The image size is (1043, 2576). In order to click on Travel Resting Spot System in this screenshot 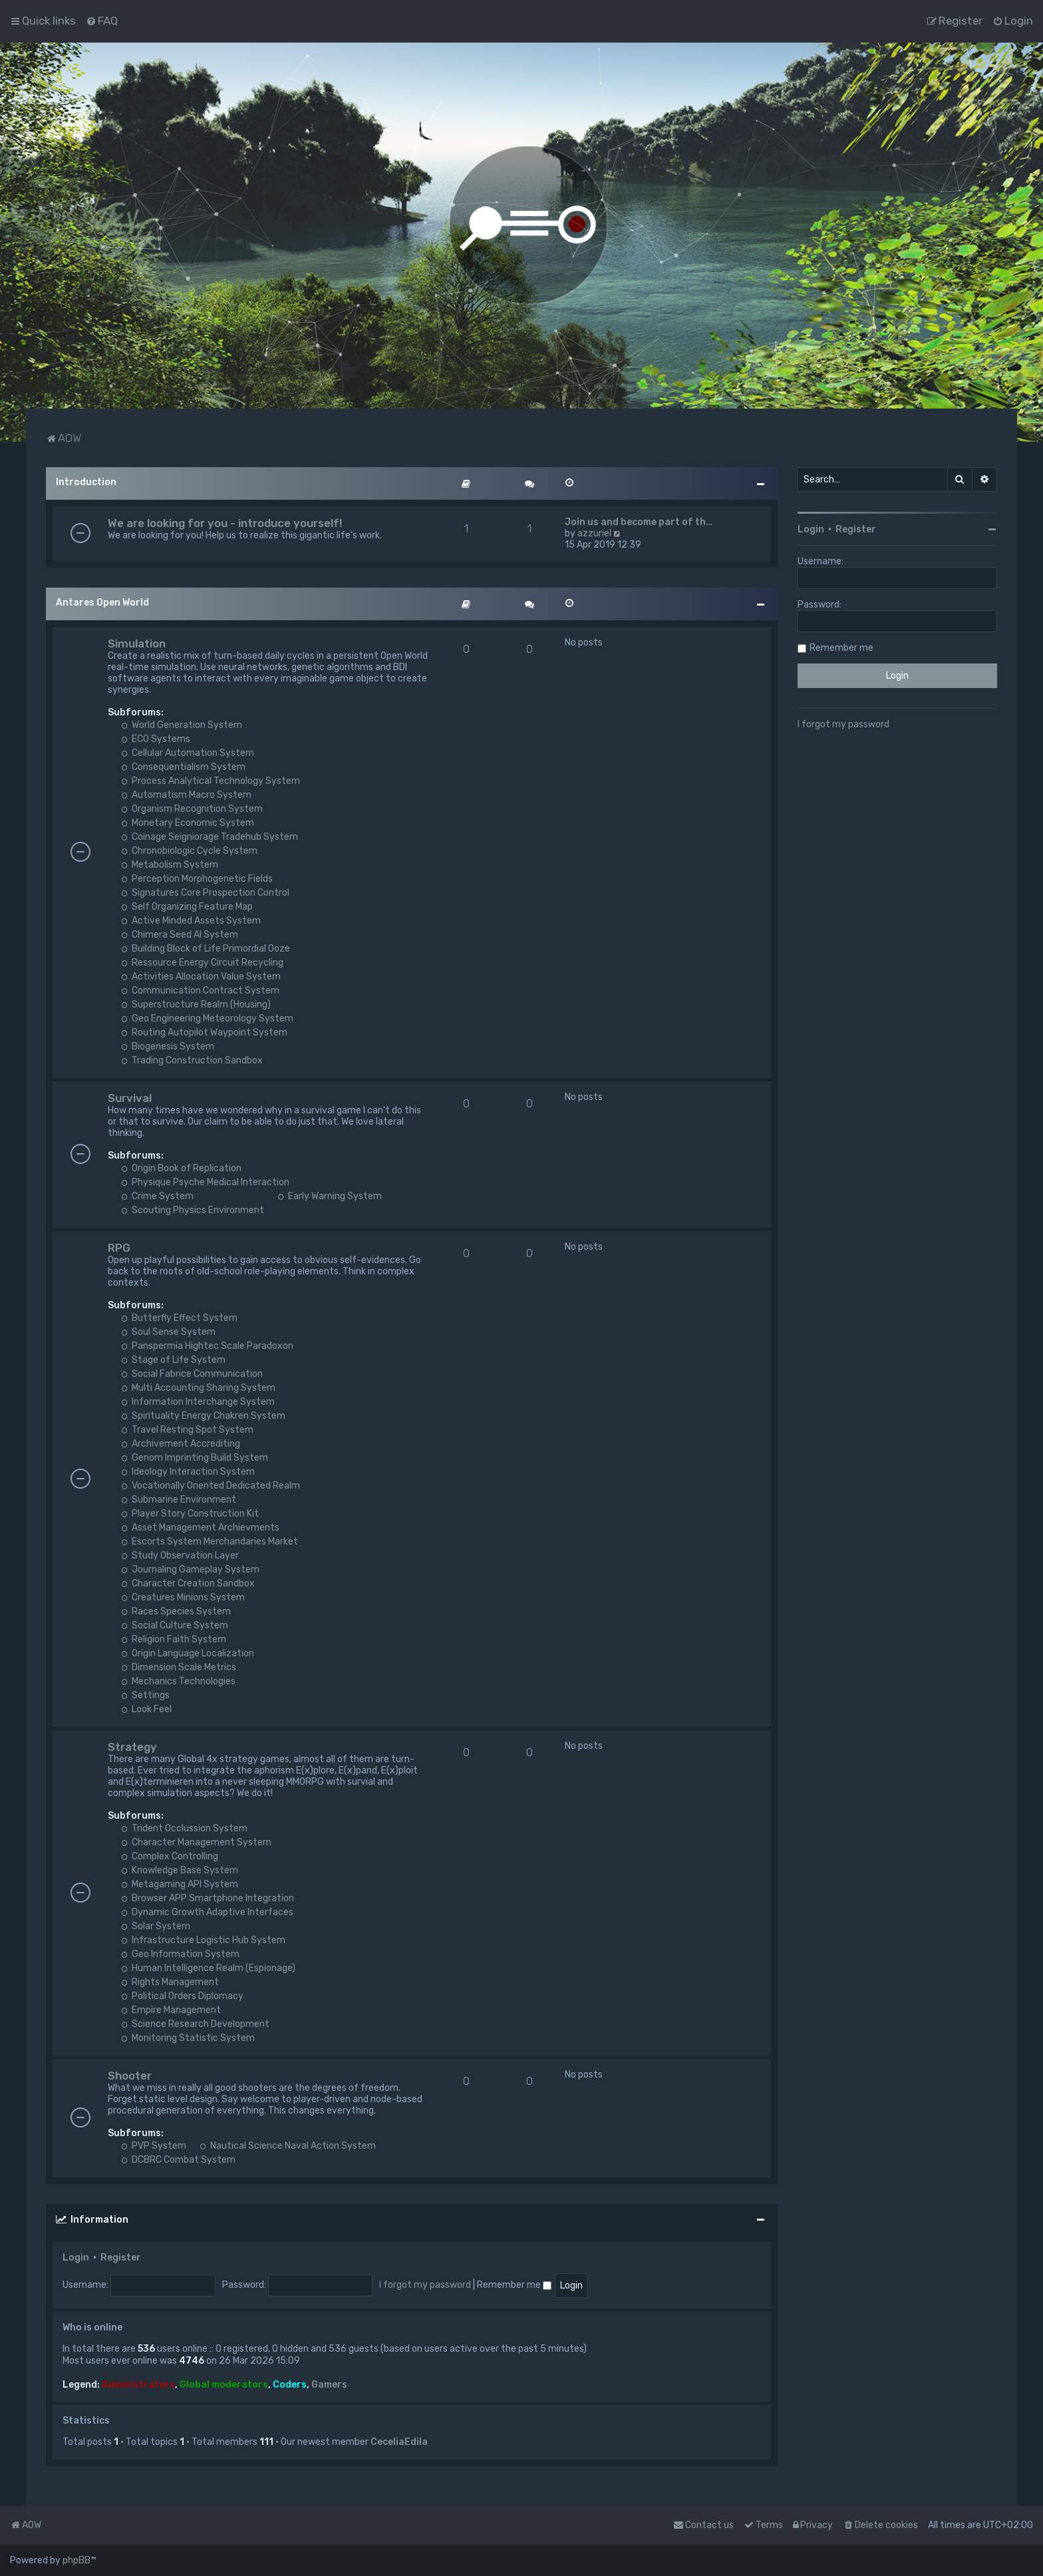, I will do `click(187, 1429)`.